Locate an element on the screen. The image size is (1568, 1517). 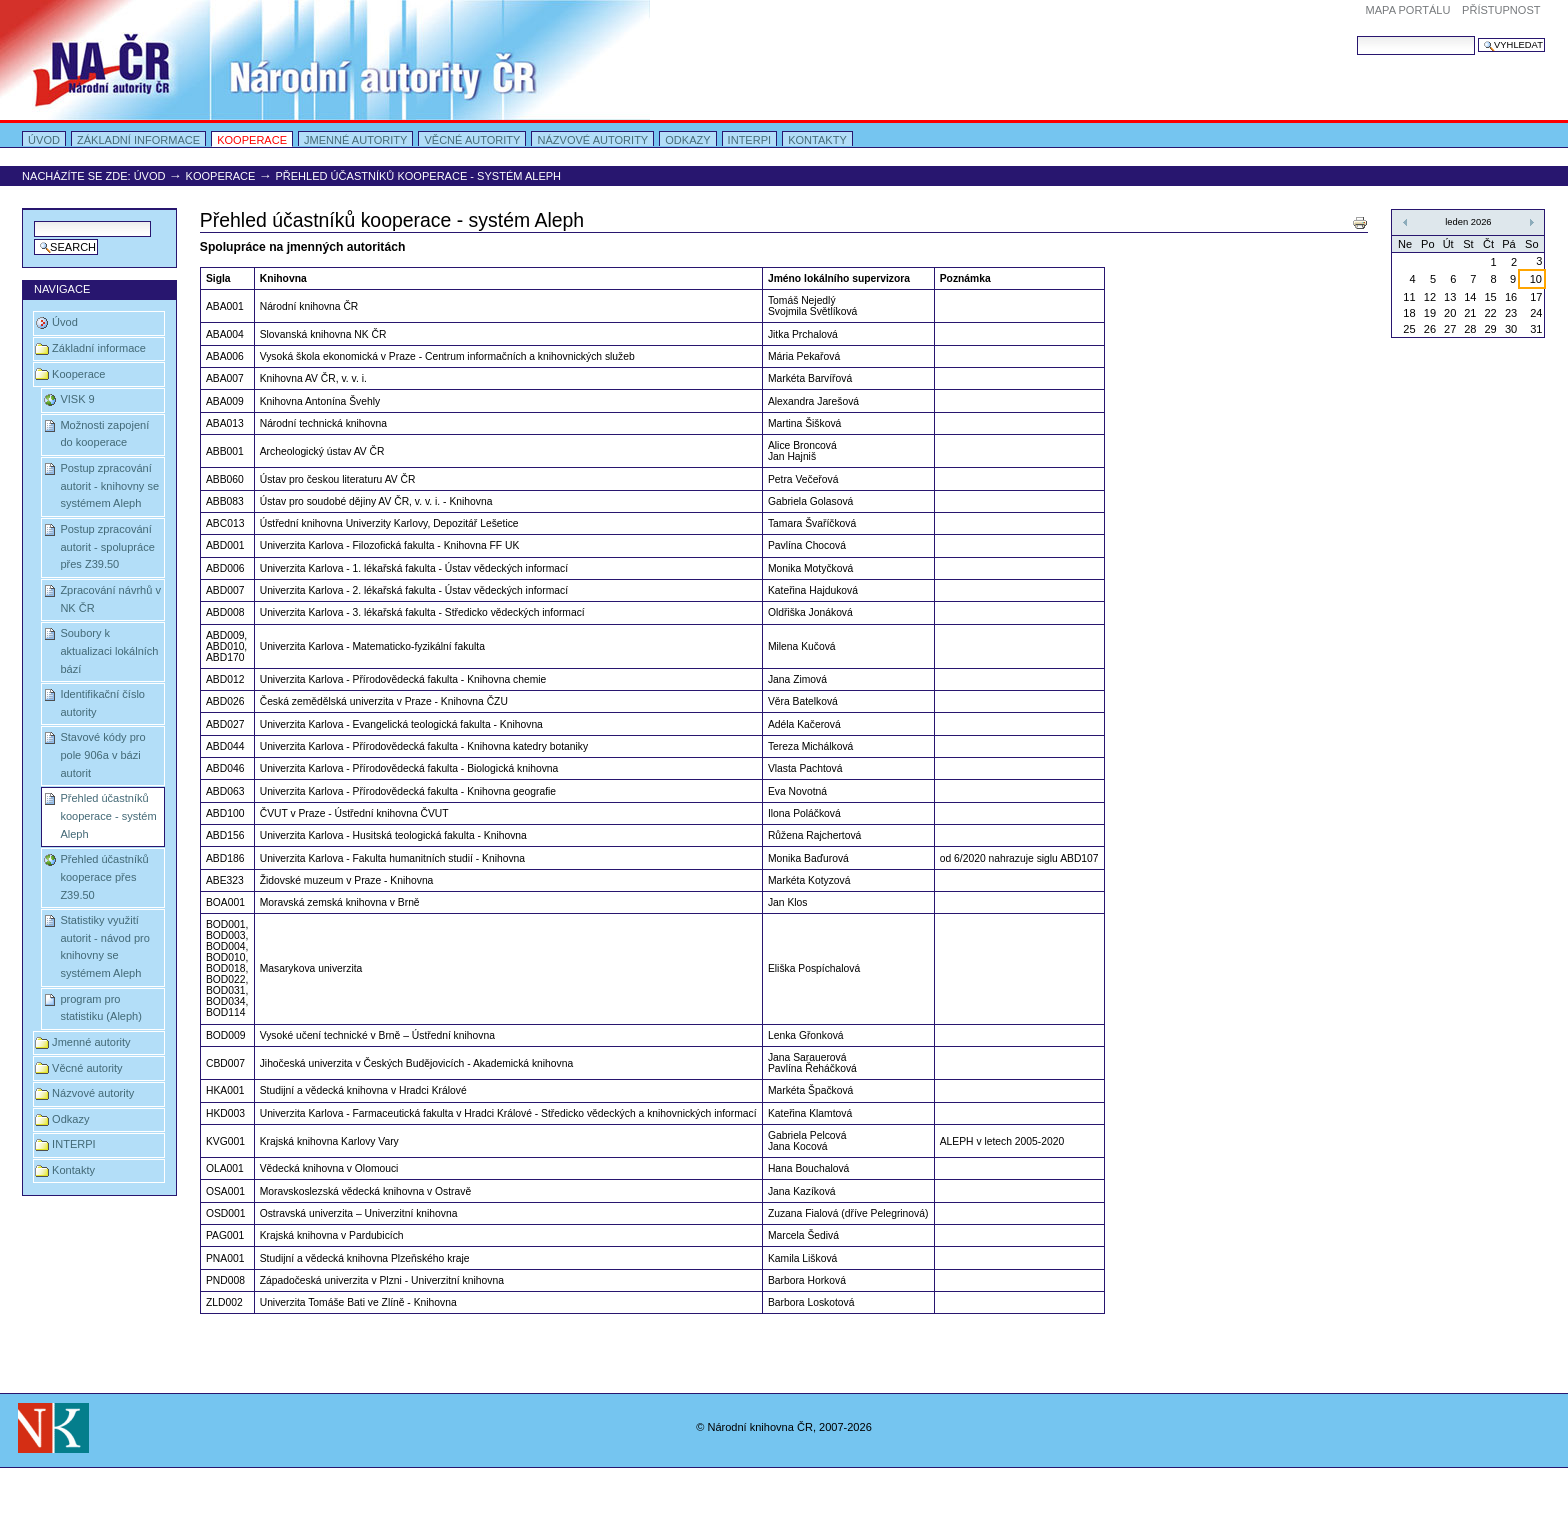
Přístupnost is located at coordinates (1501, 10).